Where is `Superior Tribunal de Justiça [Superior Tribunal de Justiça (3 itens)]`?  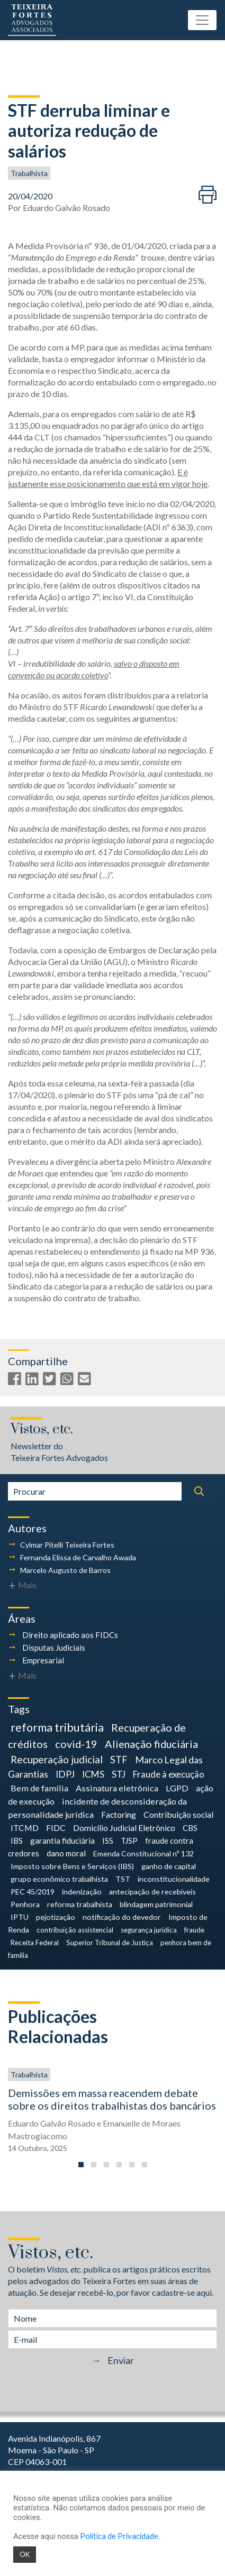
Superior Tribunal de Justiça [Superior Tribunal de Justiça (3 itens)] is located at coordinates (109, 1942).